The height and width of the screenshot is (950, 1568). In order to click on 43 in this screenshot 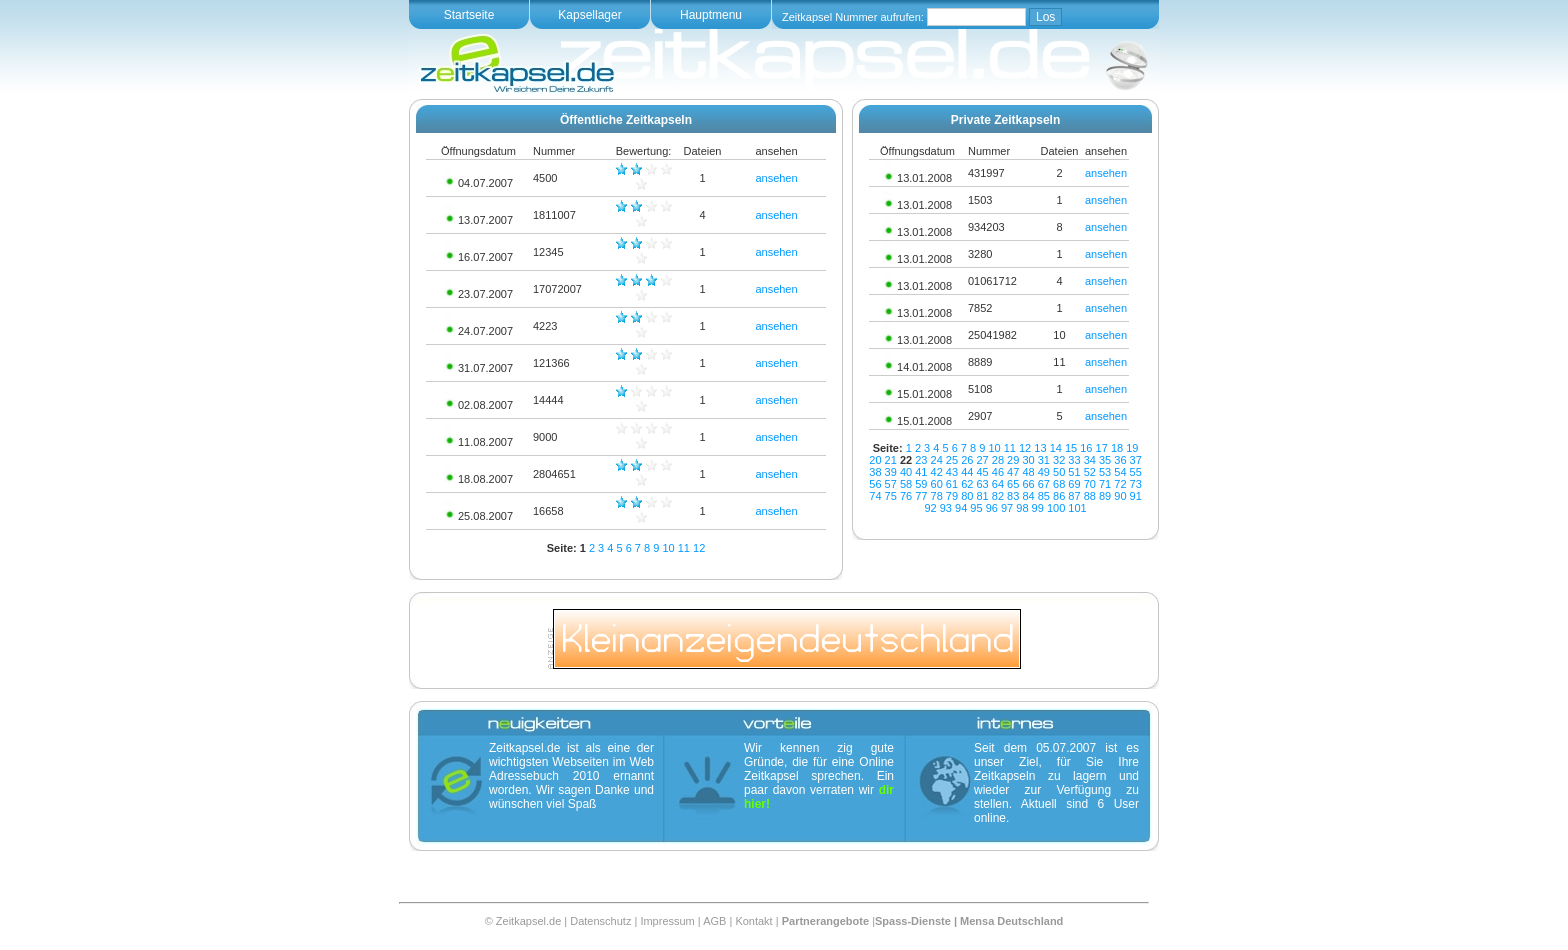, I will do `click(952, 472)`.